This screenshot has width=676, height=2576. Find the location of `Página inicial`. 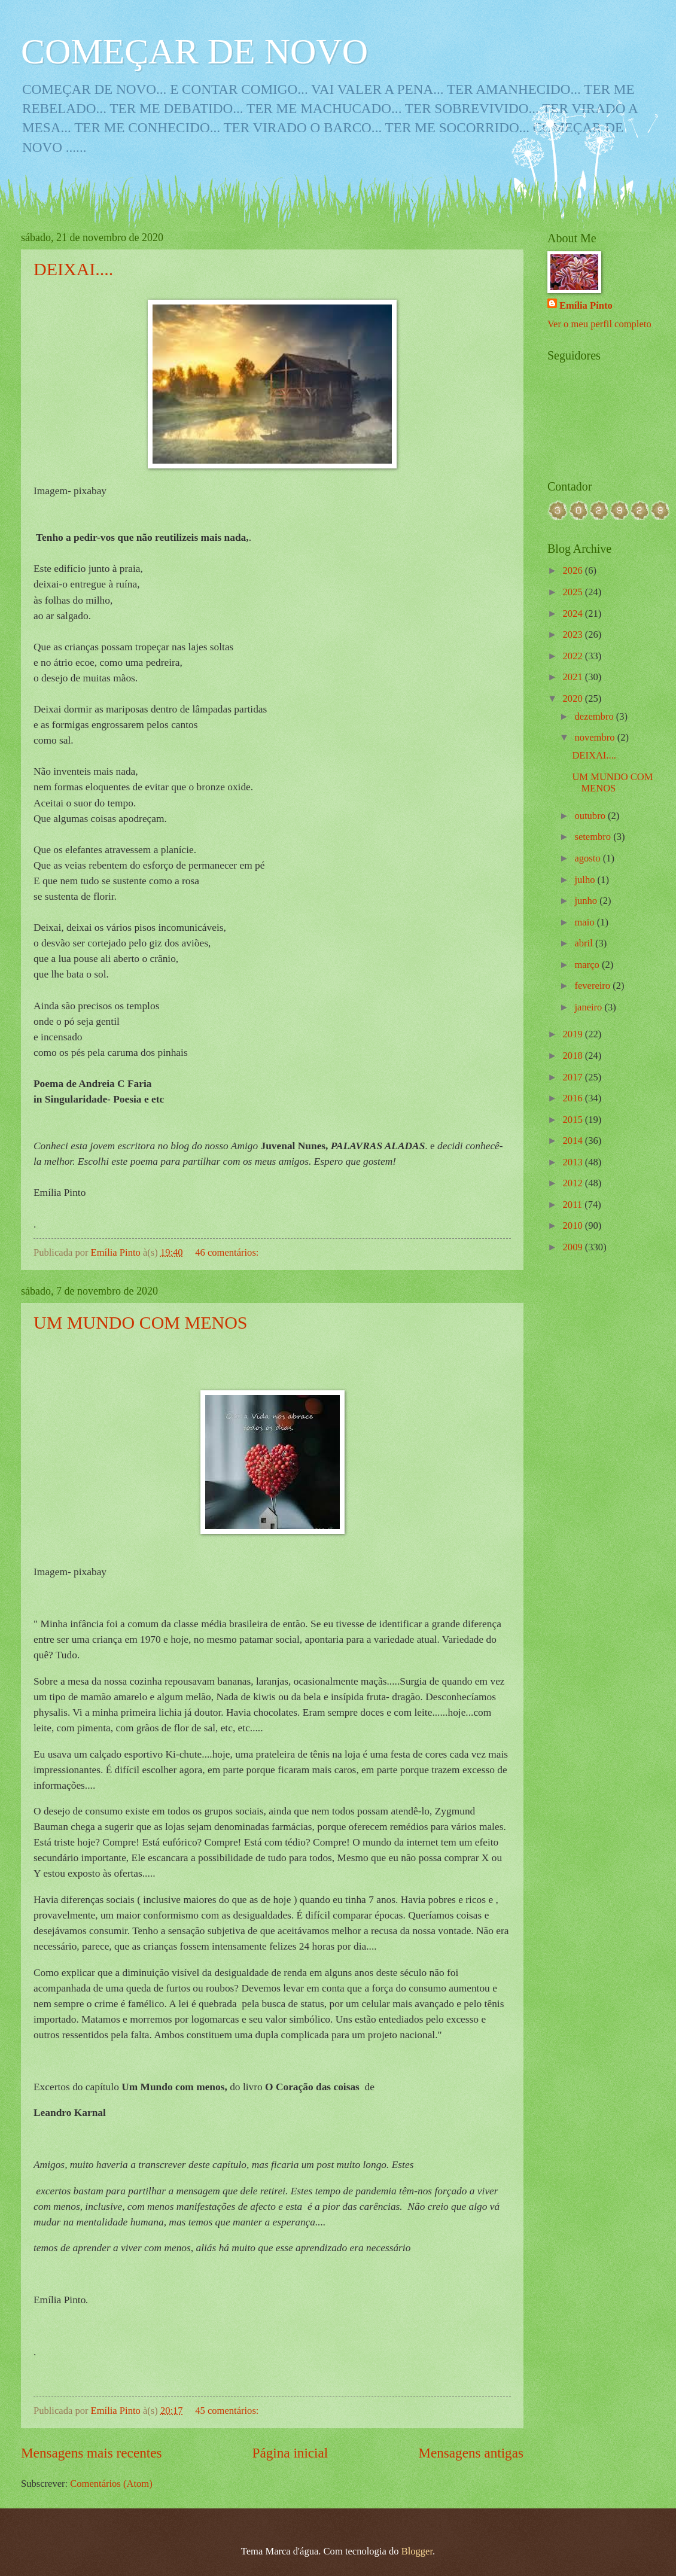

Página inicial is located at coordinates (290, 2453).